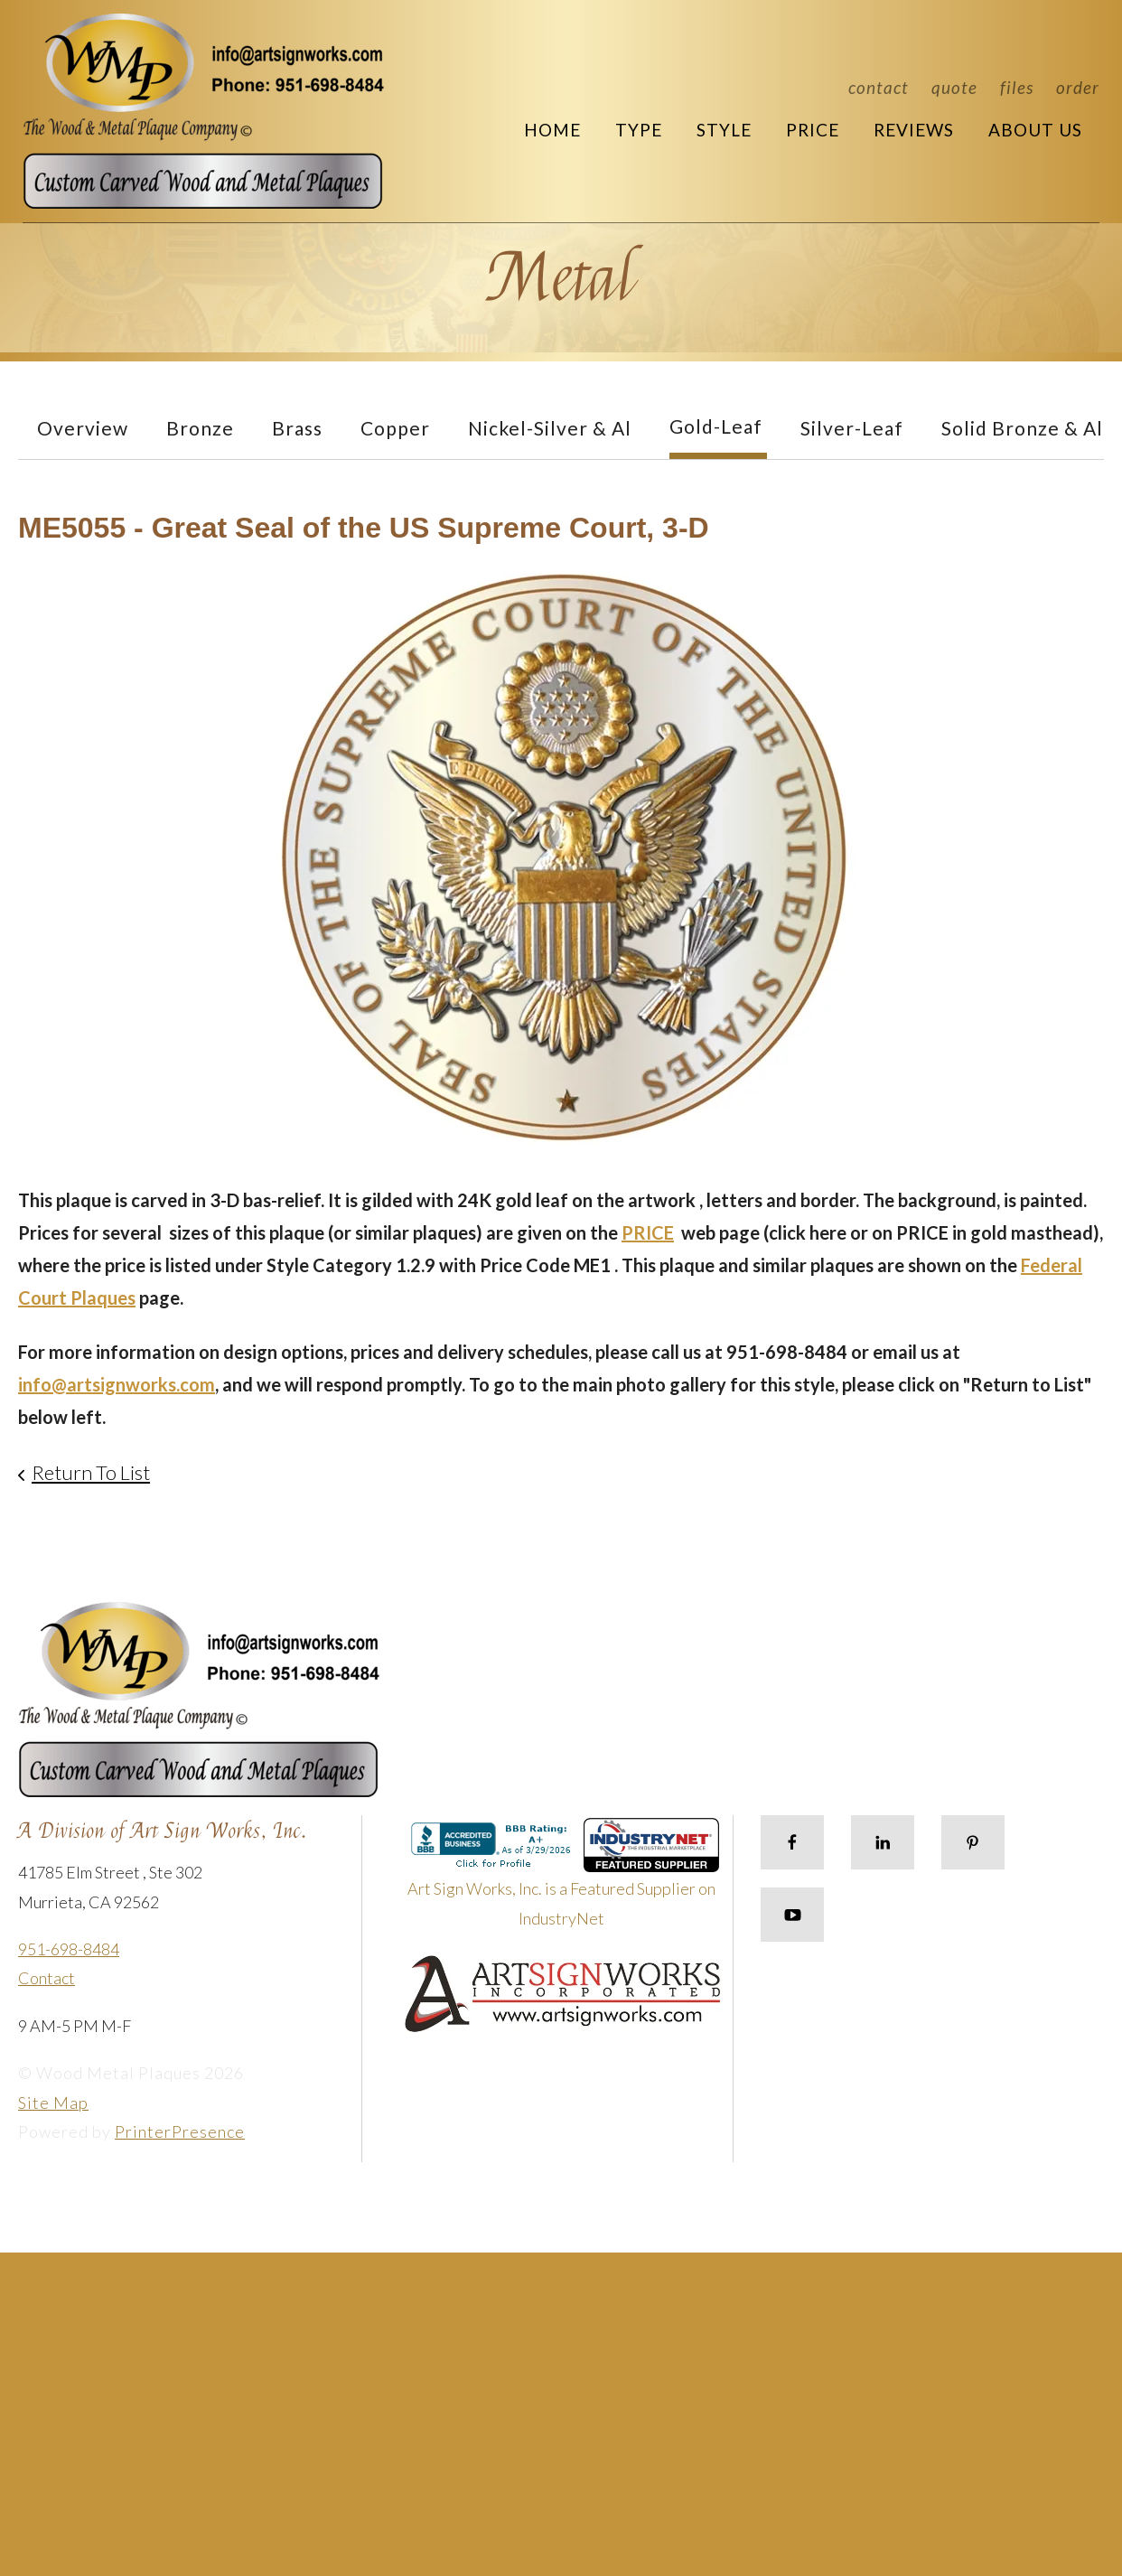  What do you see at coordinates (648, 1232) in the screenshot?
I see `PRICE` at bounding box center [648, 1232].